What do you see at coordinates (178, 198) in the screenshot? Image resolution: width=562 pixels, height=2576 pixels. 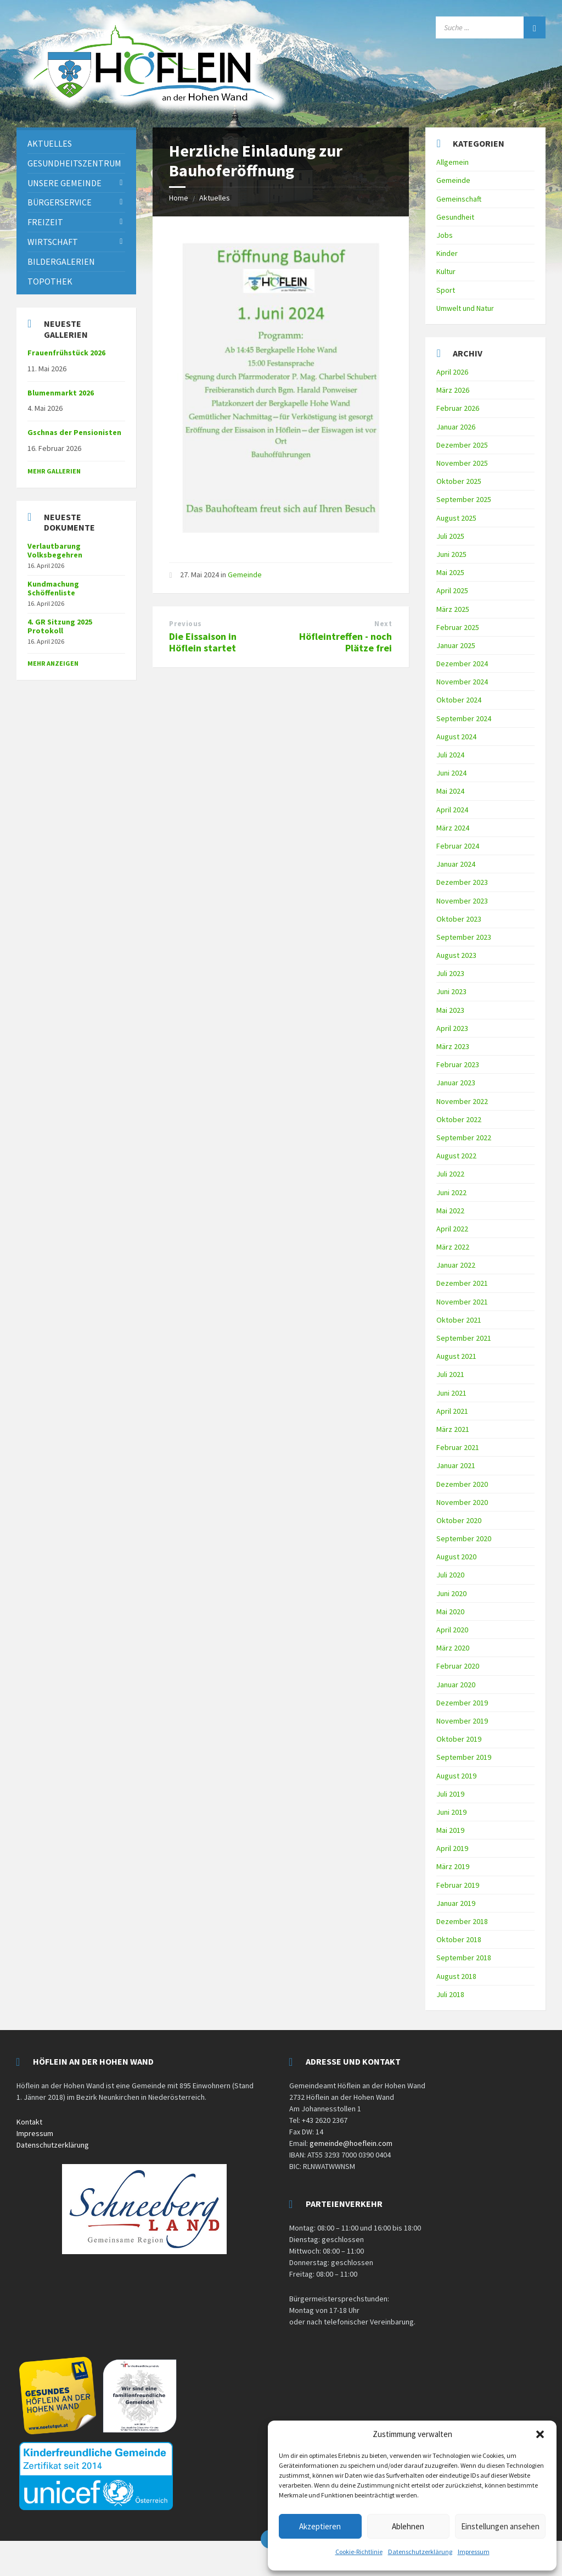 I see `Home` at bounding box center [178, 198].